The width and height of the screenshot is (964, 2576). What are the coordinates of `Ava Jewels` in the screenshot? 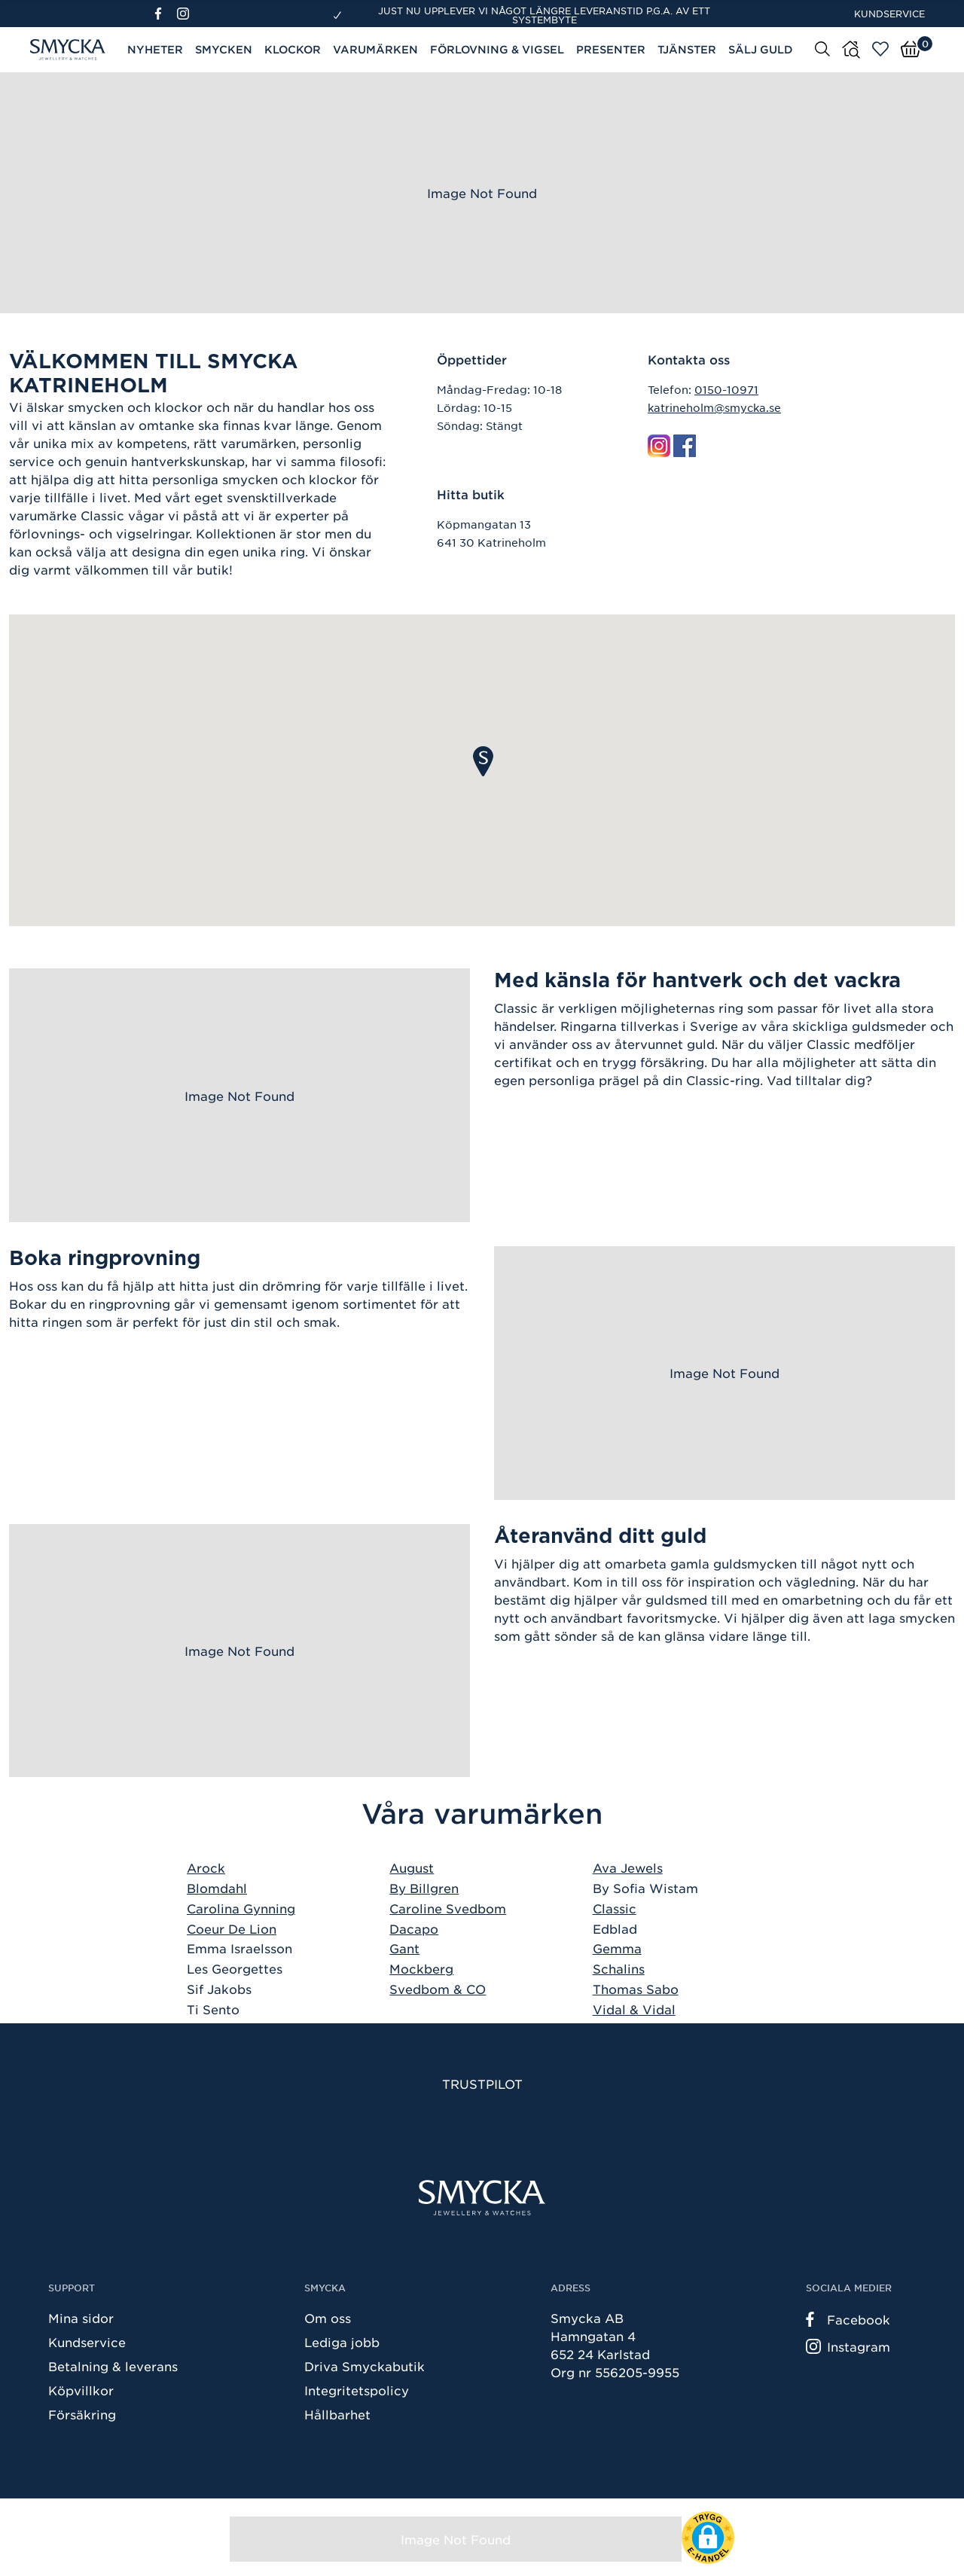 It's located at (628, 1867).